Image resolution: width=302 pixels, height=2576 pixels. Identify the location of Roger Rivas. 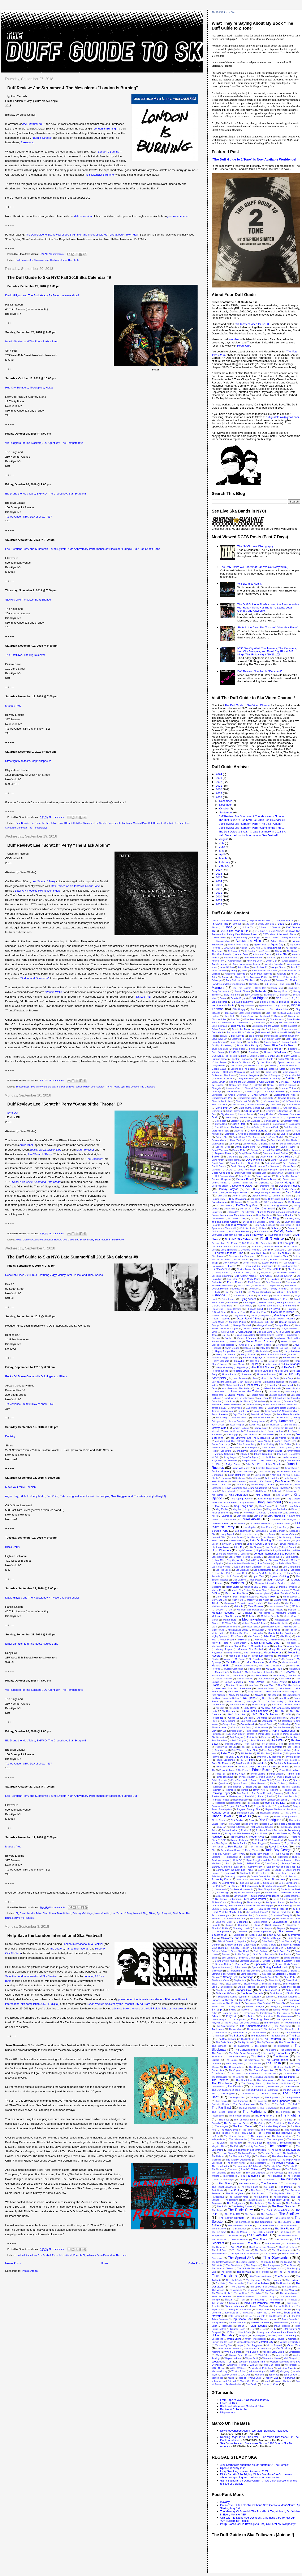
(256, 1836).